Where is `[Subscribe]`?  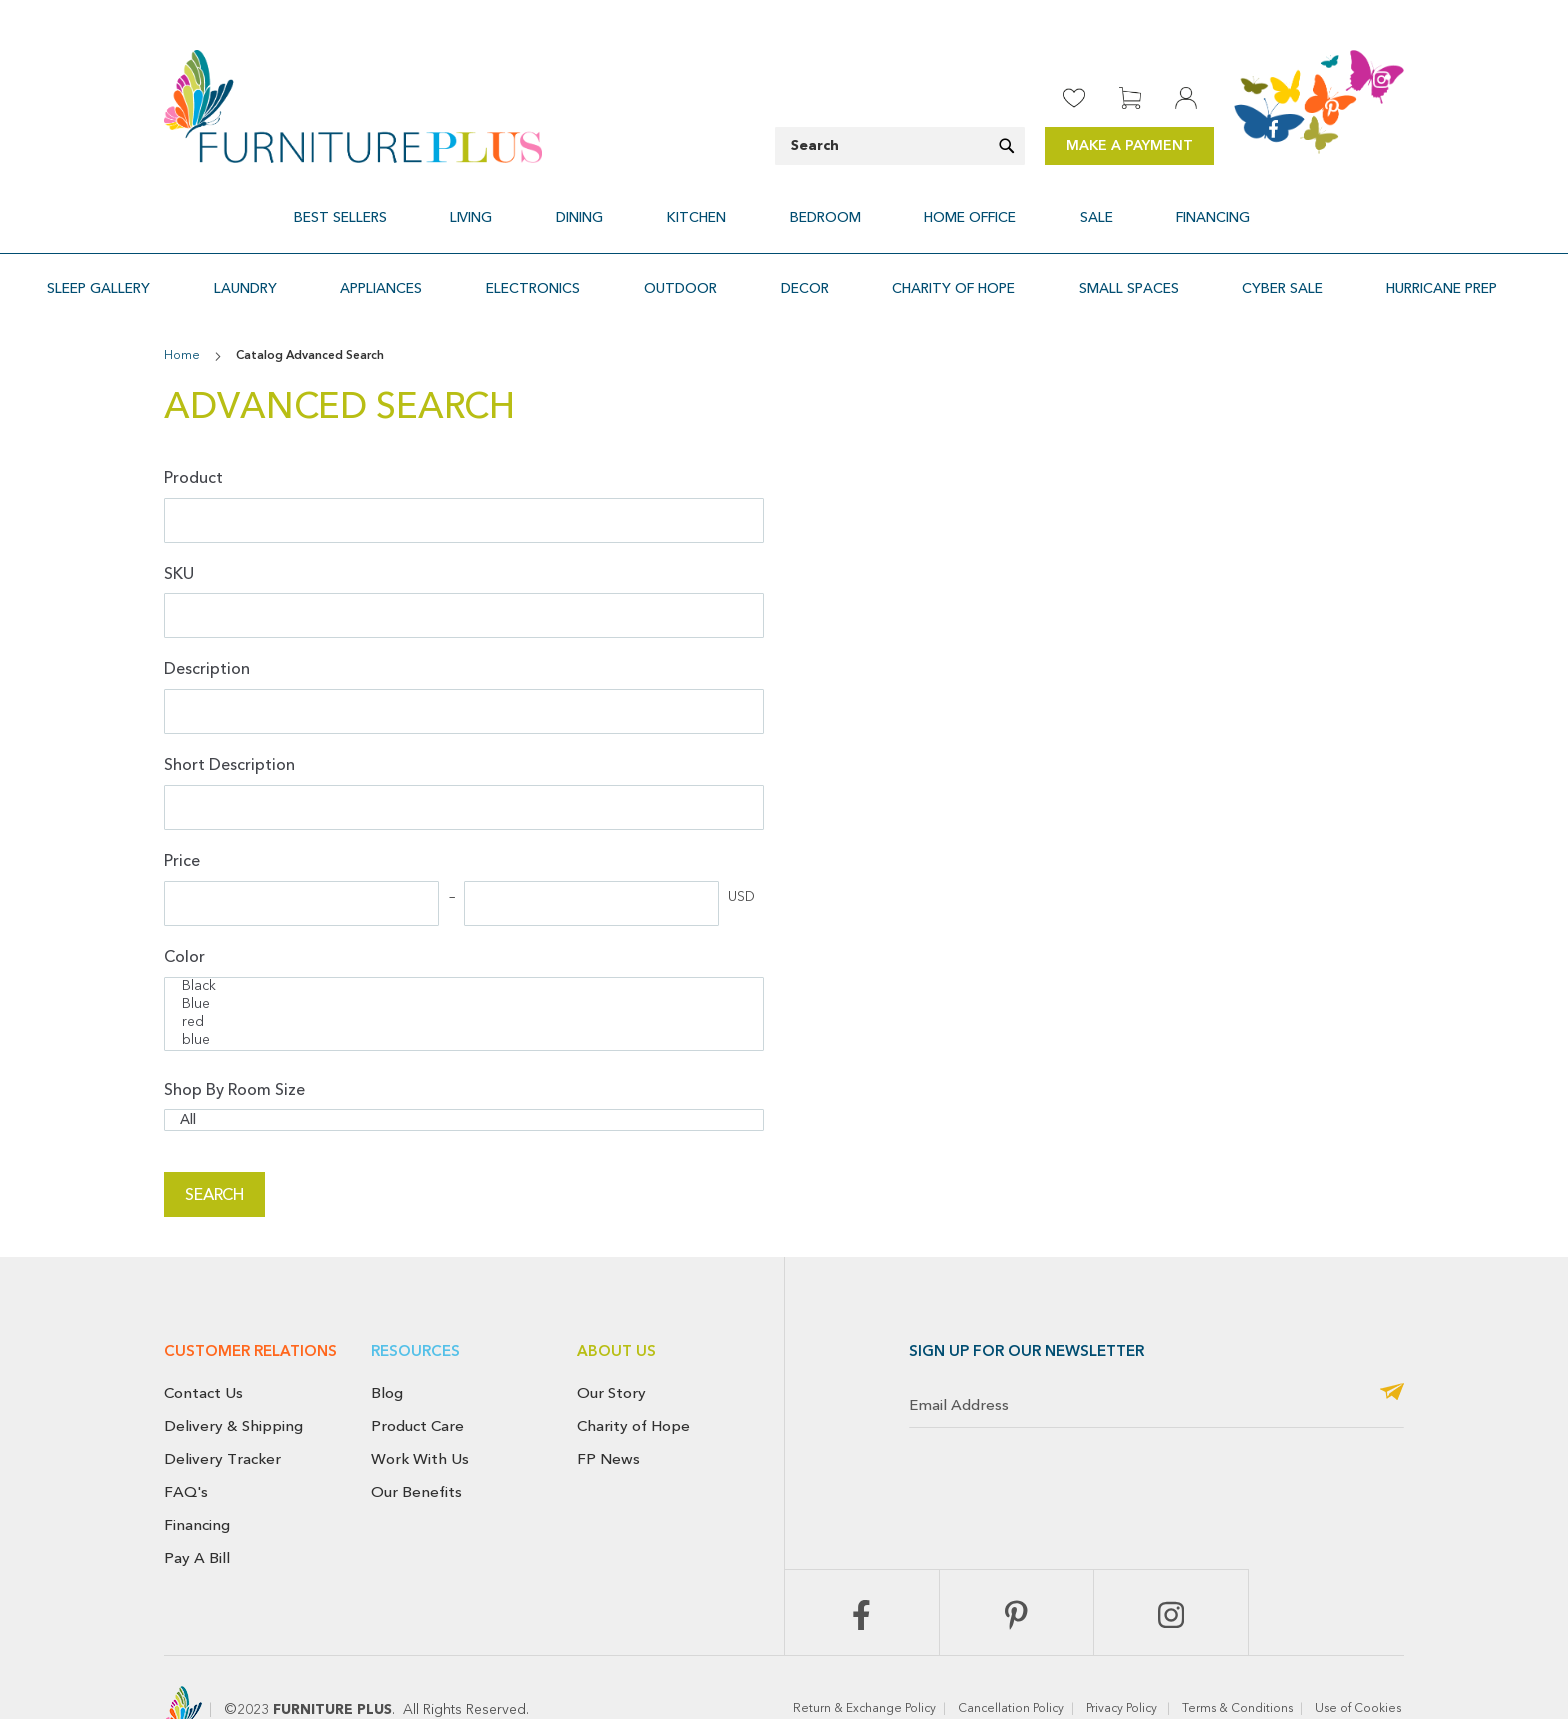 [Subscribe] is located at coordinates (1392, 1348).